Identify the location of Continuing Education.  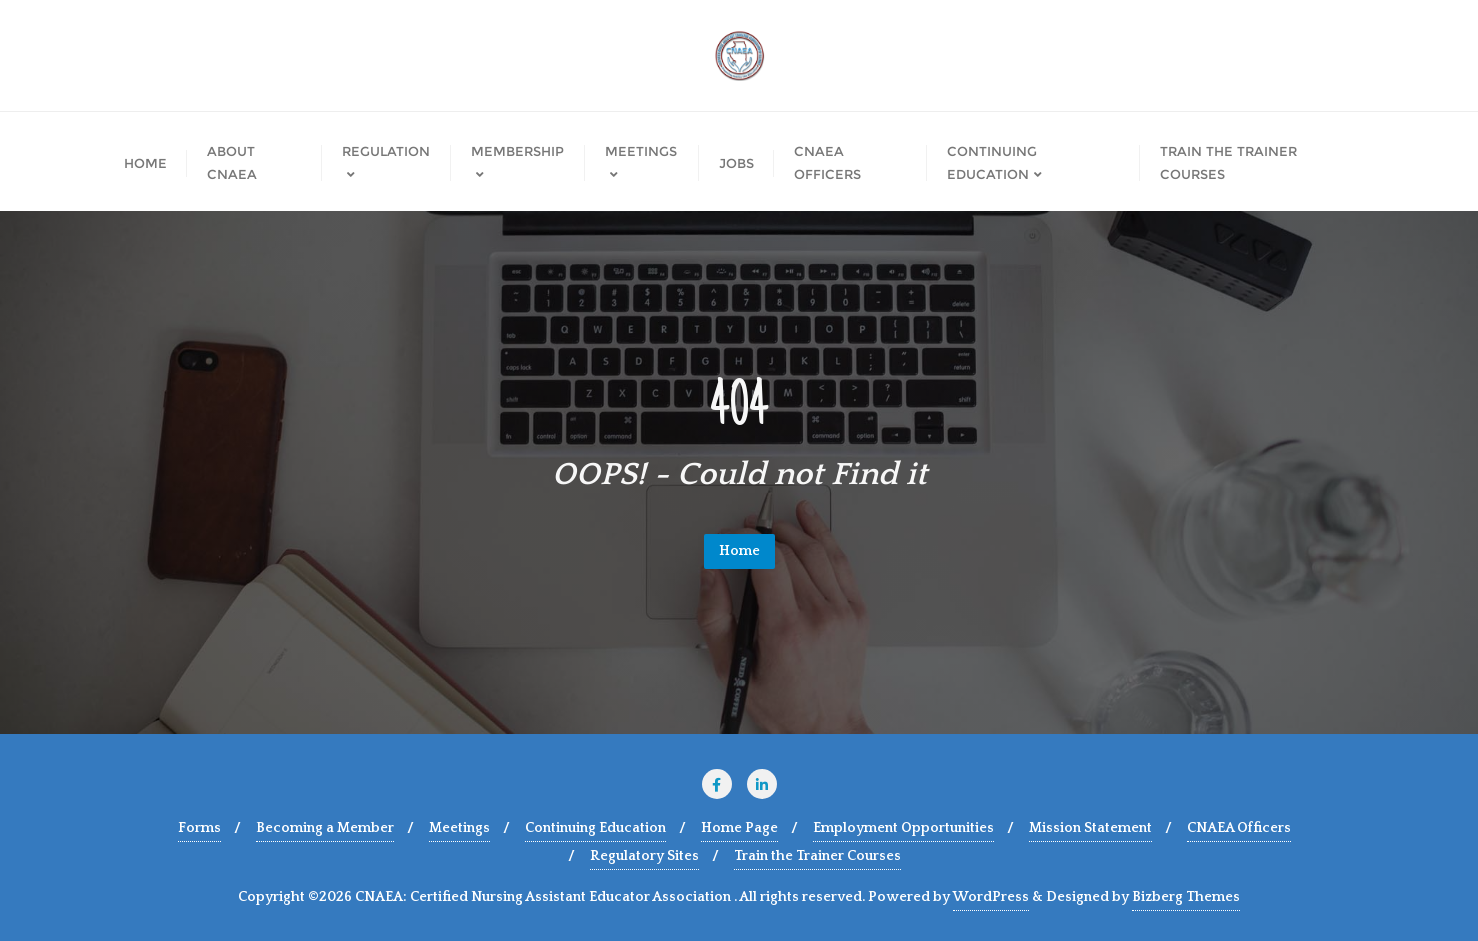
(595, 828).